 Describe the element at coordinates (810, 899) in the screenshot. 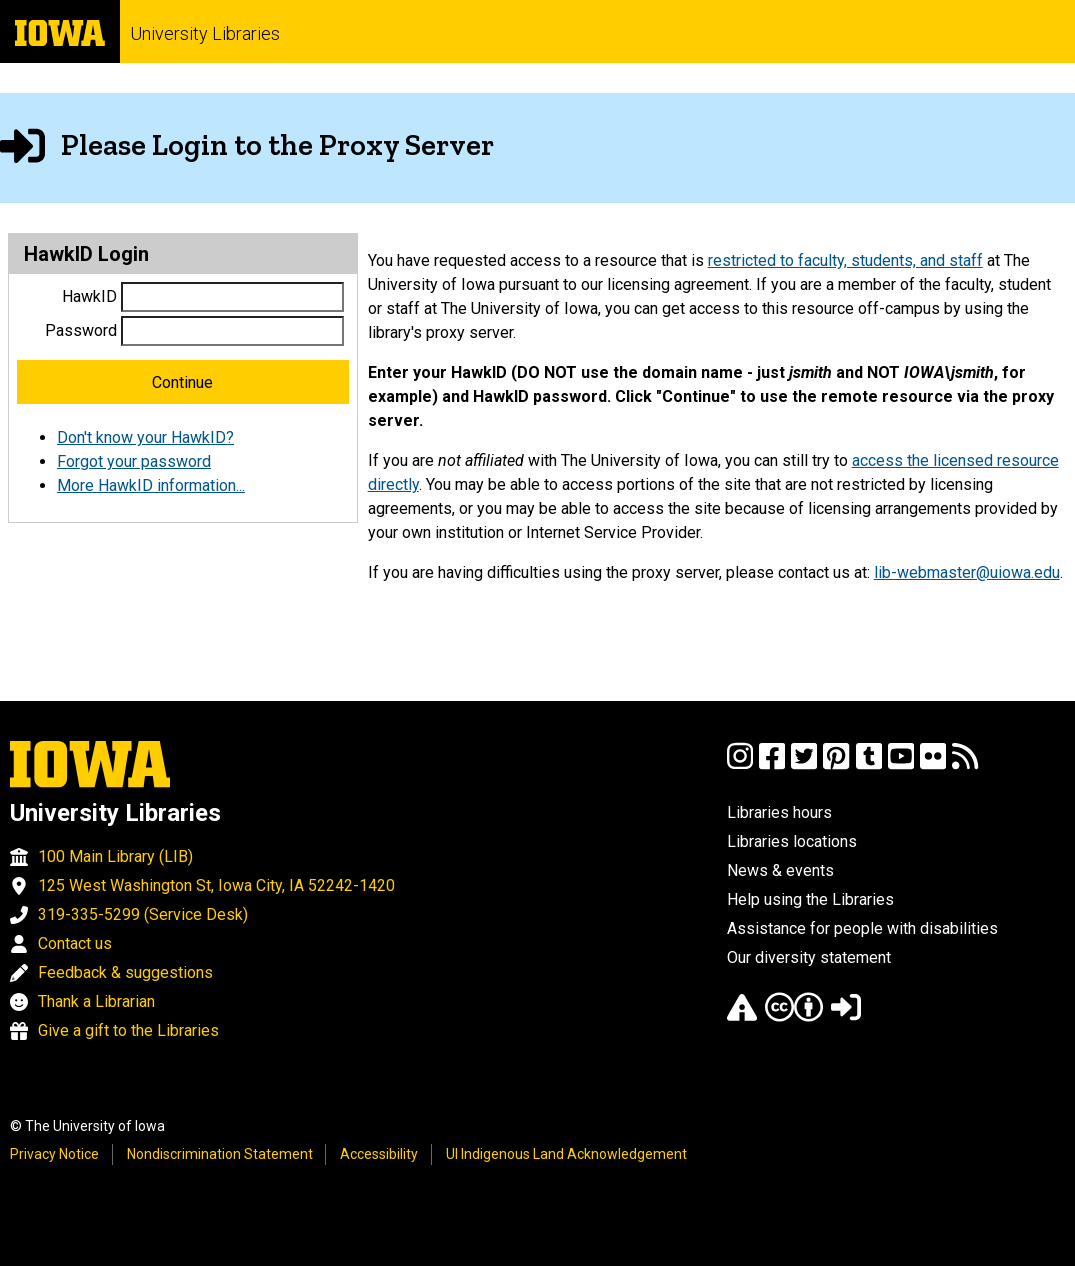

I see `Help using the Libraries` at that location.